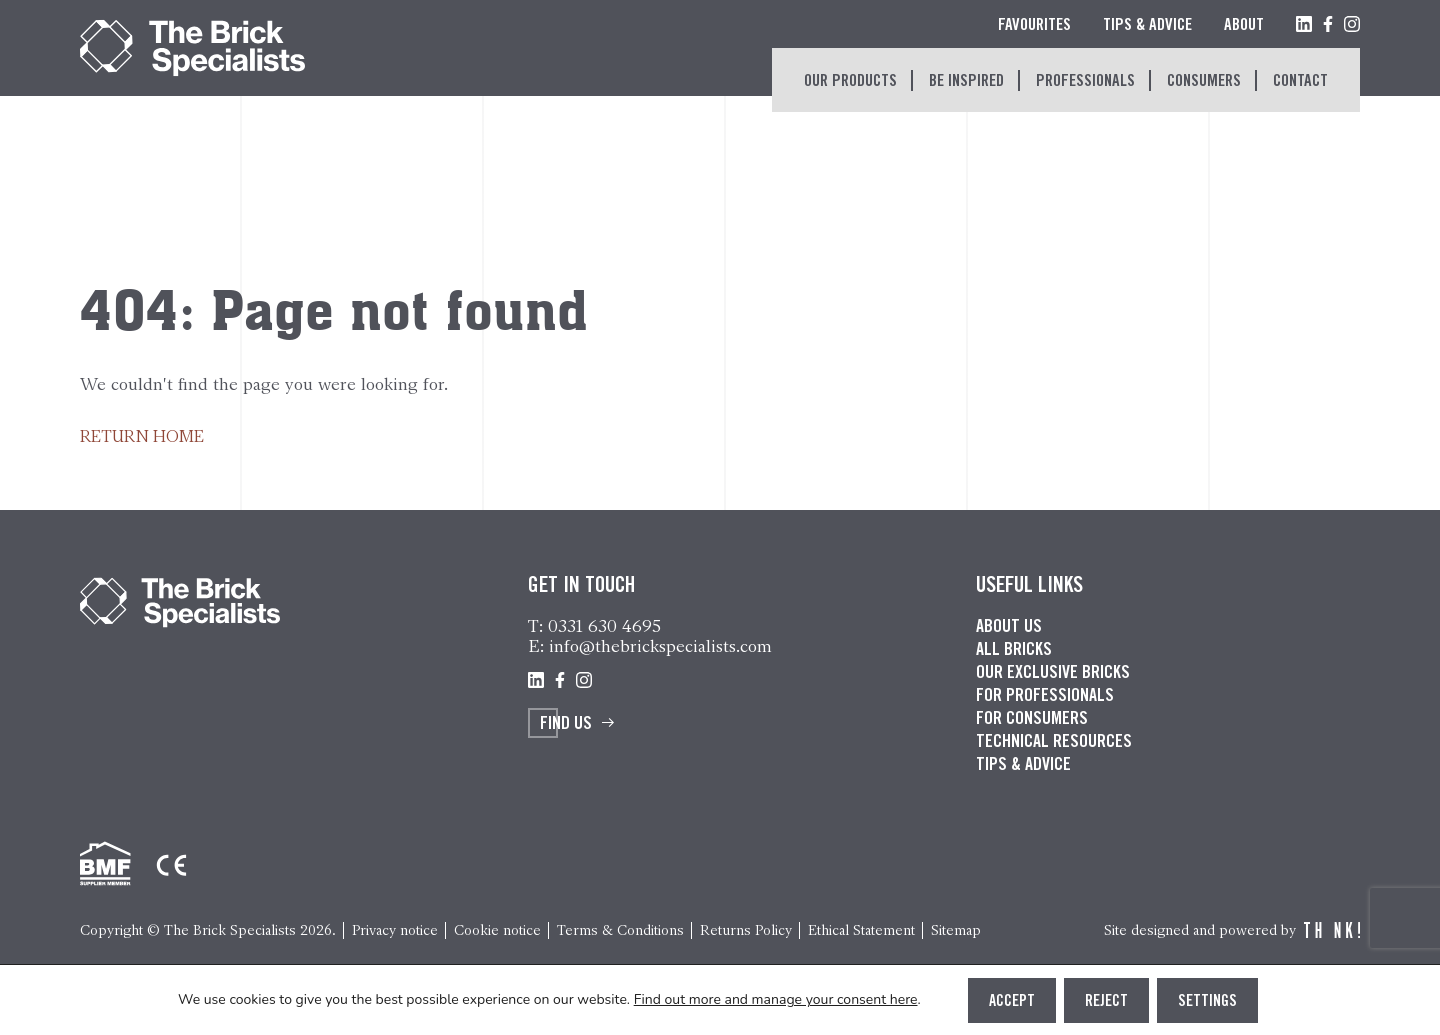 This screenshot has width=1440, height=1035. I want to click on Our Products, so click(850, 82).